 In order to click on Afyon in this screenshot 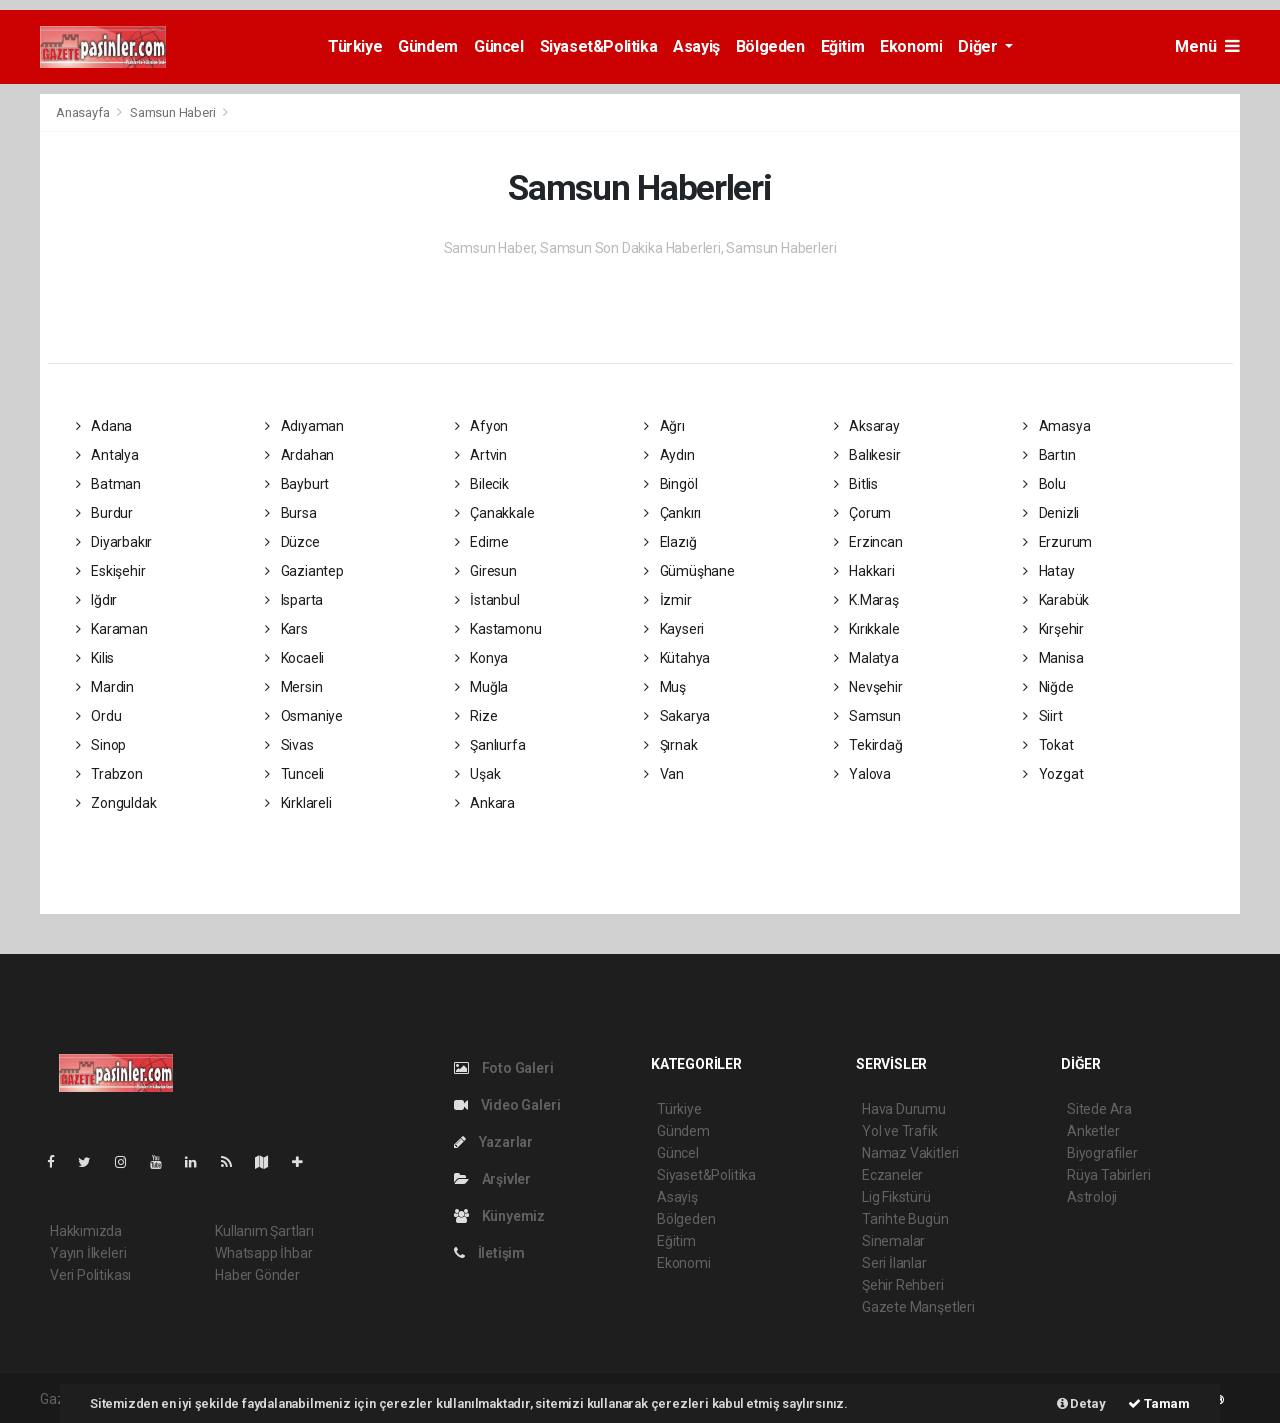, I will do `click(482, 426)`.